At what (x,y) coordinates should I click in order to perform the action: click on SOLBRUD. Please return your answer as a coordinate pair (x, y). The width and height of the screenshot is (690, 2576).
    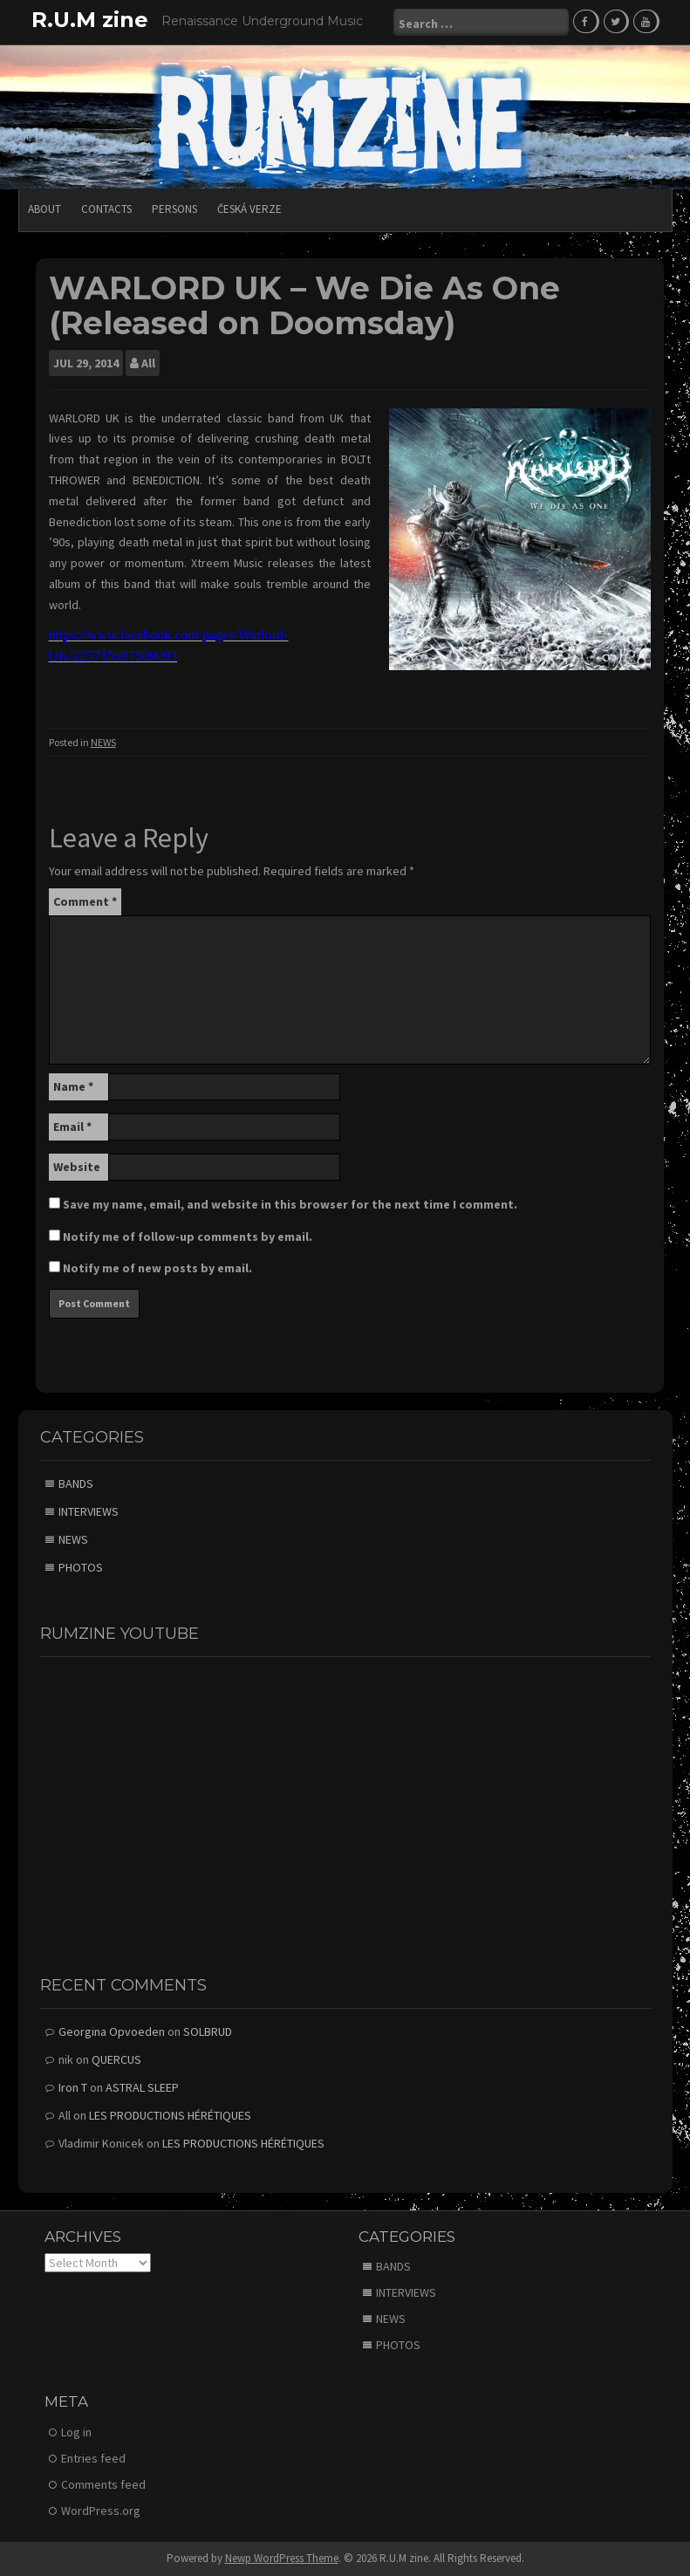
    Looking at the image, I should click on (207, 2031).